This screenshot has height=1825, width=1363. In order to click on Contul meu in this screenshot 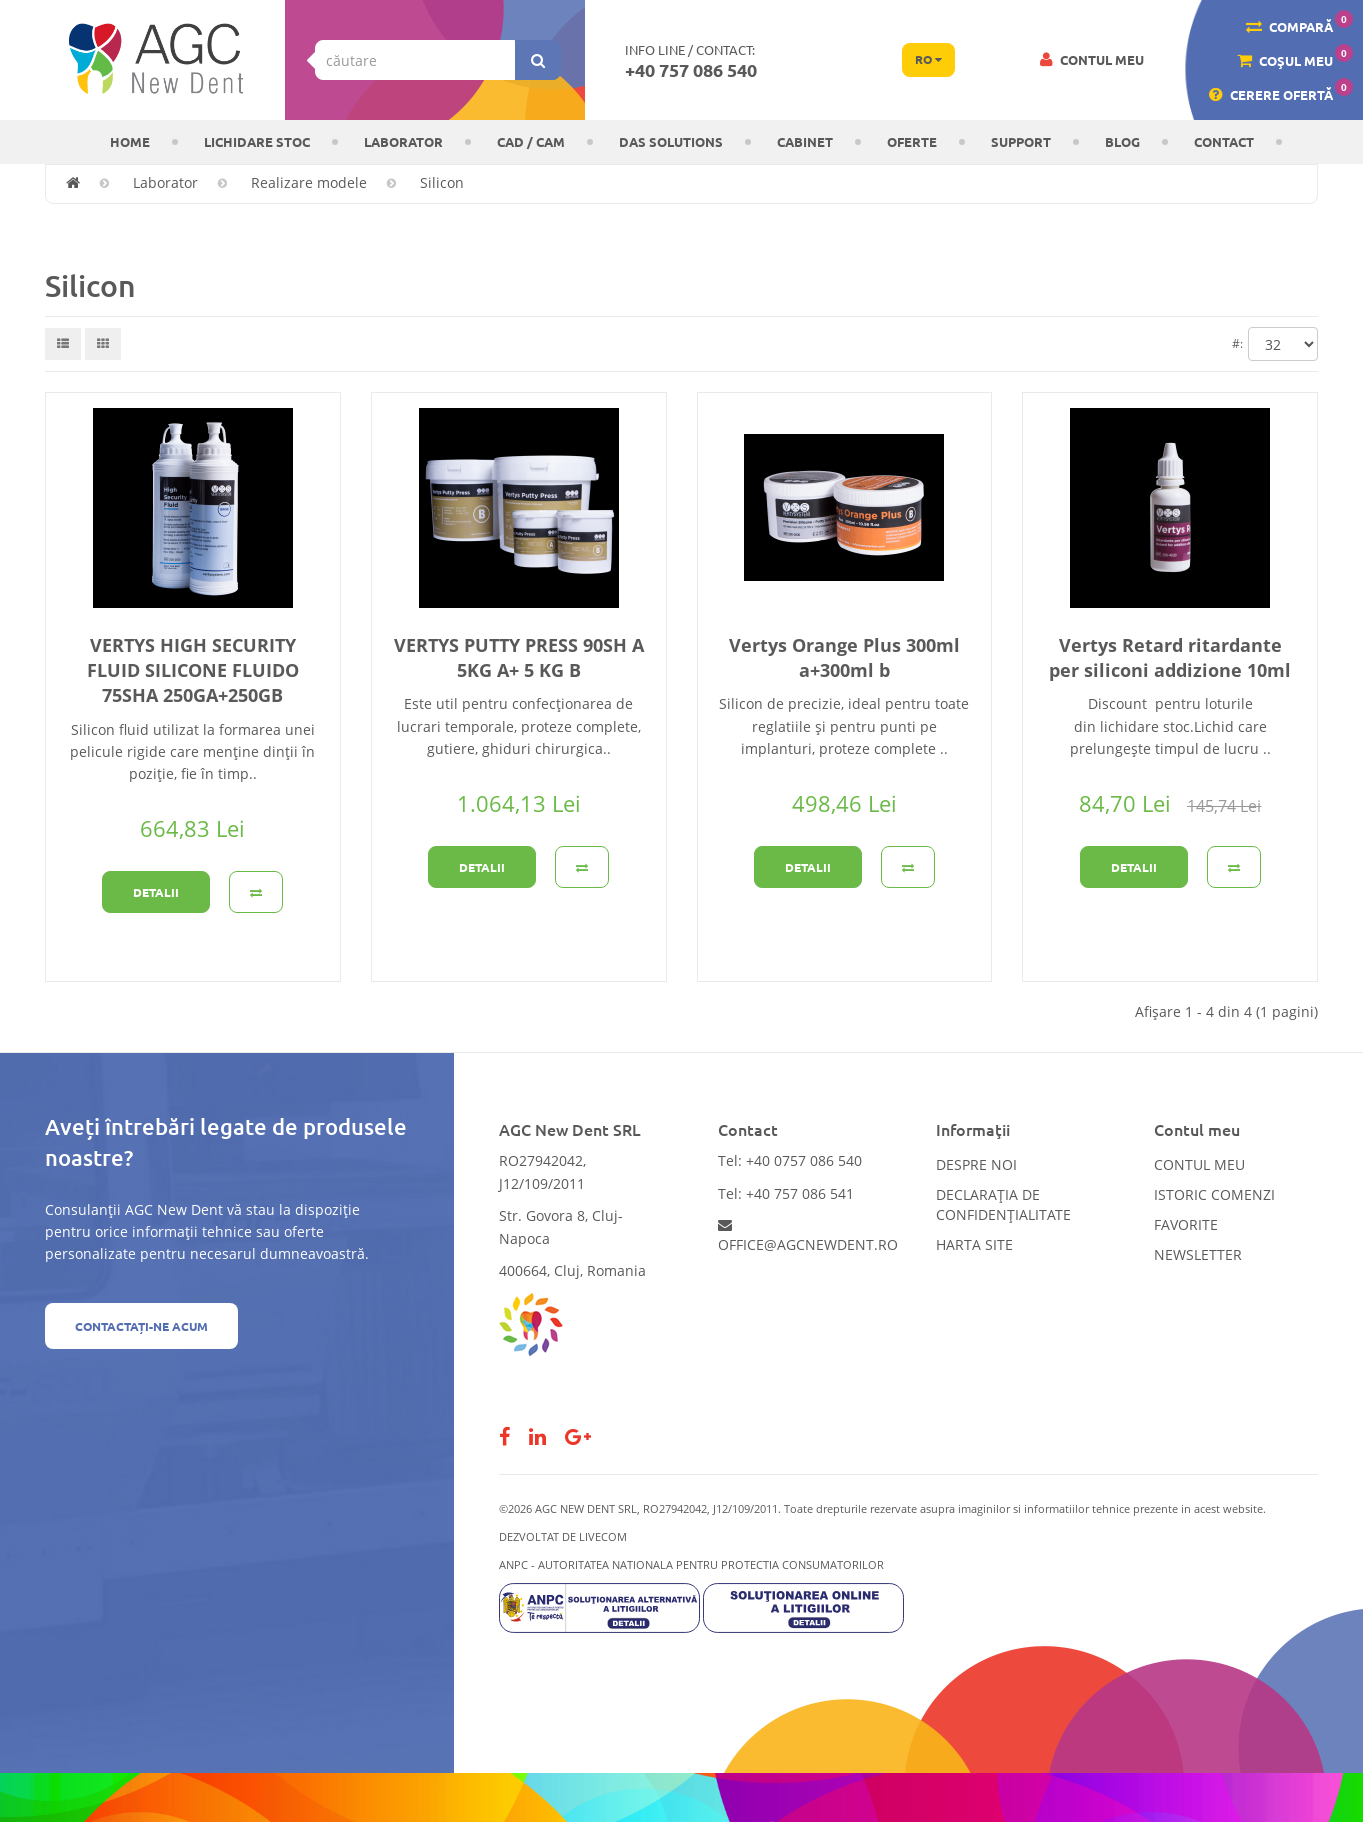, I will do `click(1199, 1164)`.